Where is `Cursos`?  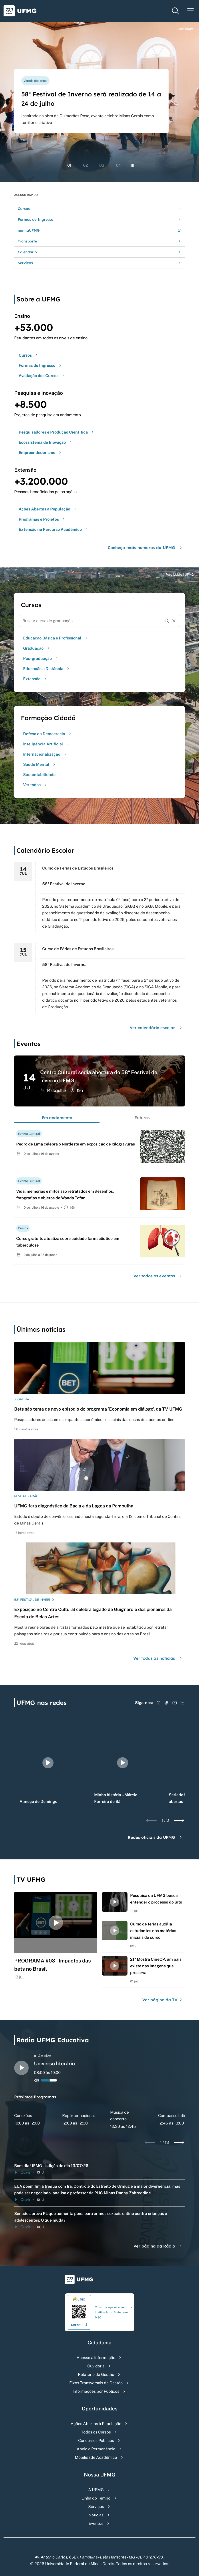 Cursos is located at coordinates (99, 208).